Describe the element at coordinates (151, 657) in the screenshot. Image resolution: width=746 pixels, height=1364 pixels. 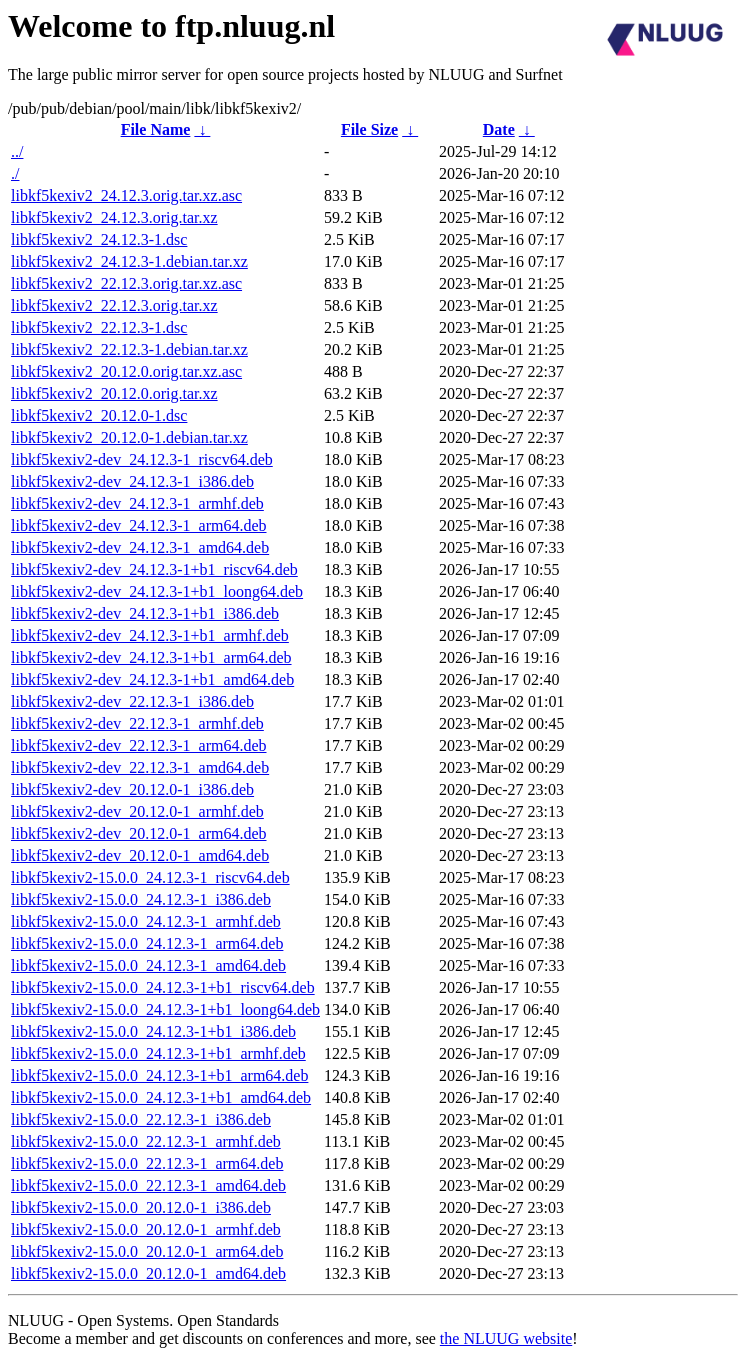
I see `libkf5kexiv2-dev_24.12.3-1+b1_arm64.deb` at that location.